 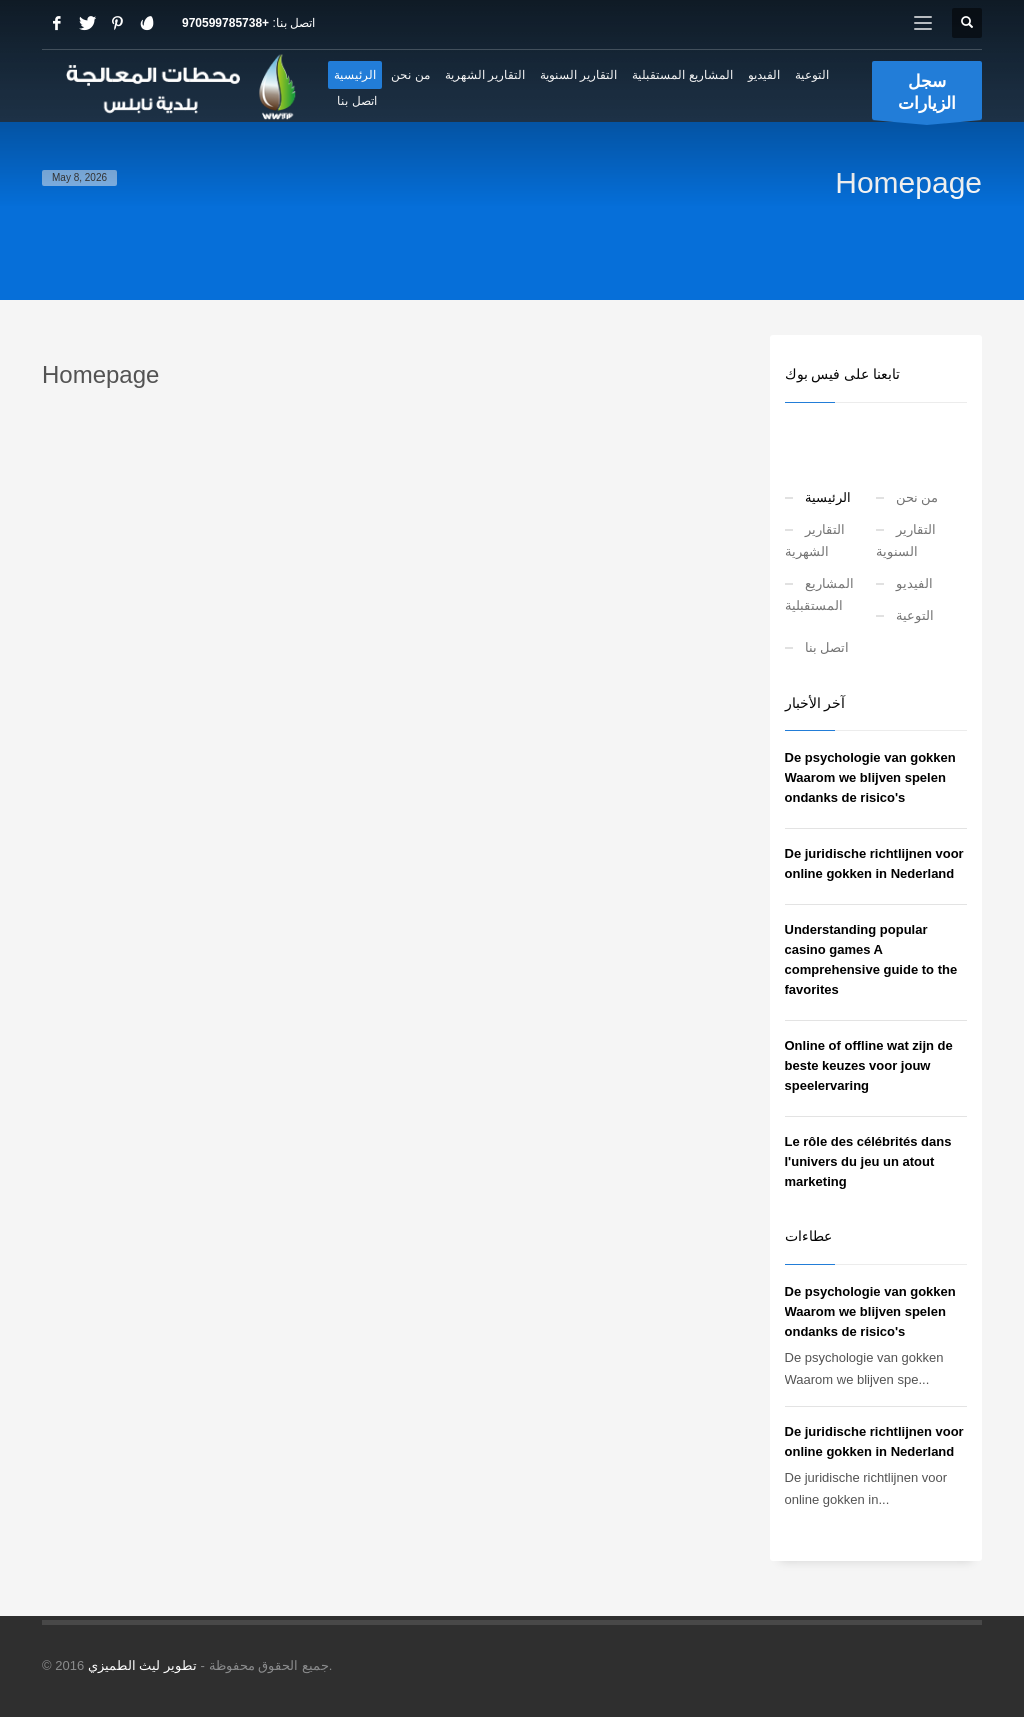 What do you see at coordinates (868, 1161) in the screenshot?
I see `Le rôle des célébrités dans l'univers du jeu un atout marketing` at bounding box center [868, 1161].